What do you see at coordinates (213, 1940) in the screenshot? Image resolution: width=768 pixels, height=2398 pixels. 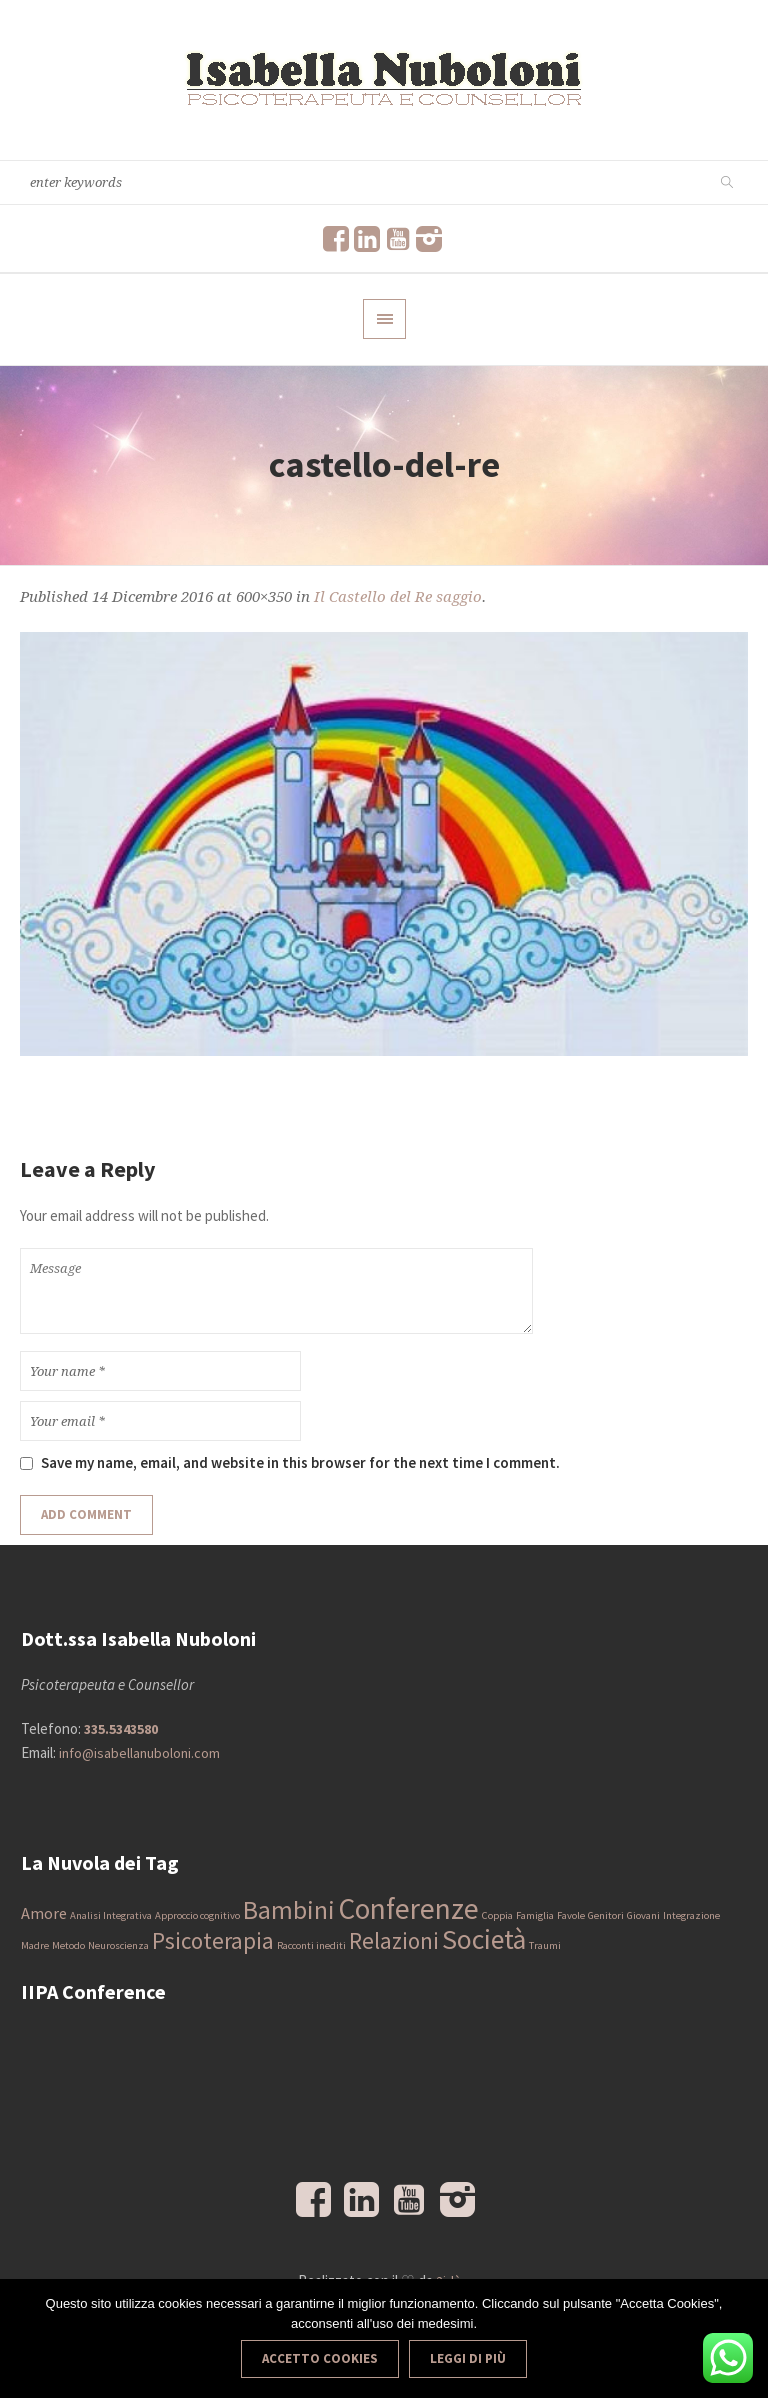 I see `Psicoterapia [Psicoterapia (4 elementi)]` at bounding box center [213, 1940].